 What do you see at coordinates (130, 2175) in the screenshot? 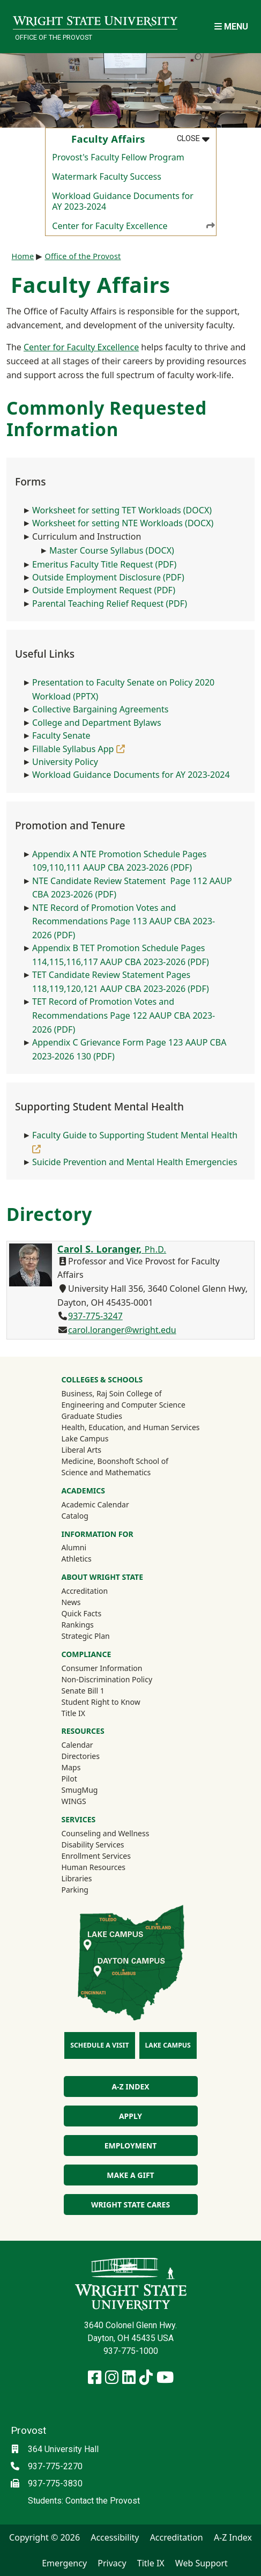
I see `Make a Gift` at bounding box center [130, 2175].